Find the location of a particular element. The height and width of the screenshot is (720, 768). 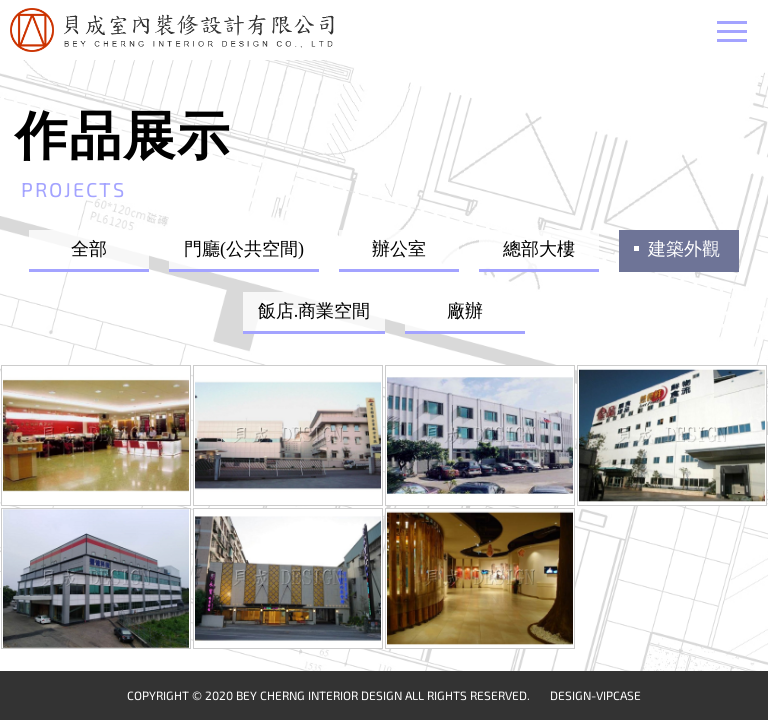

DESIGN-VIPCASE is located at coordinates (595, 695).